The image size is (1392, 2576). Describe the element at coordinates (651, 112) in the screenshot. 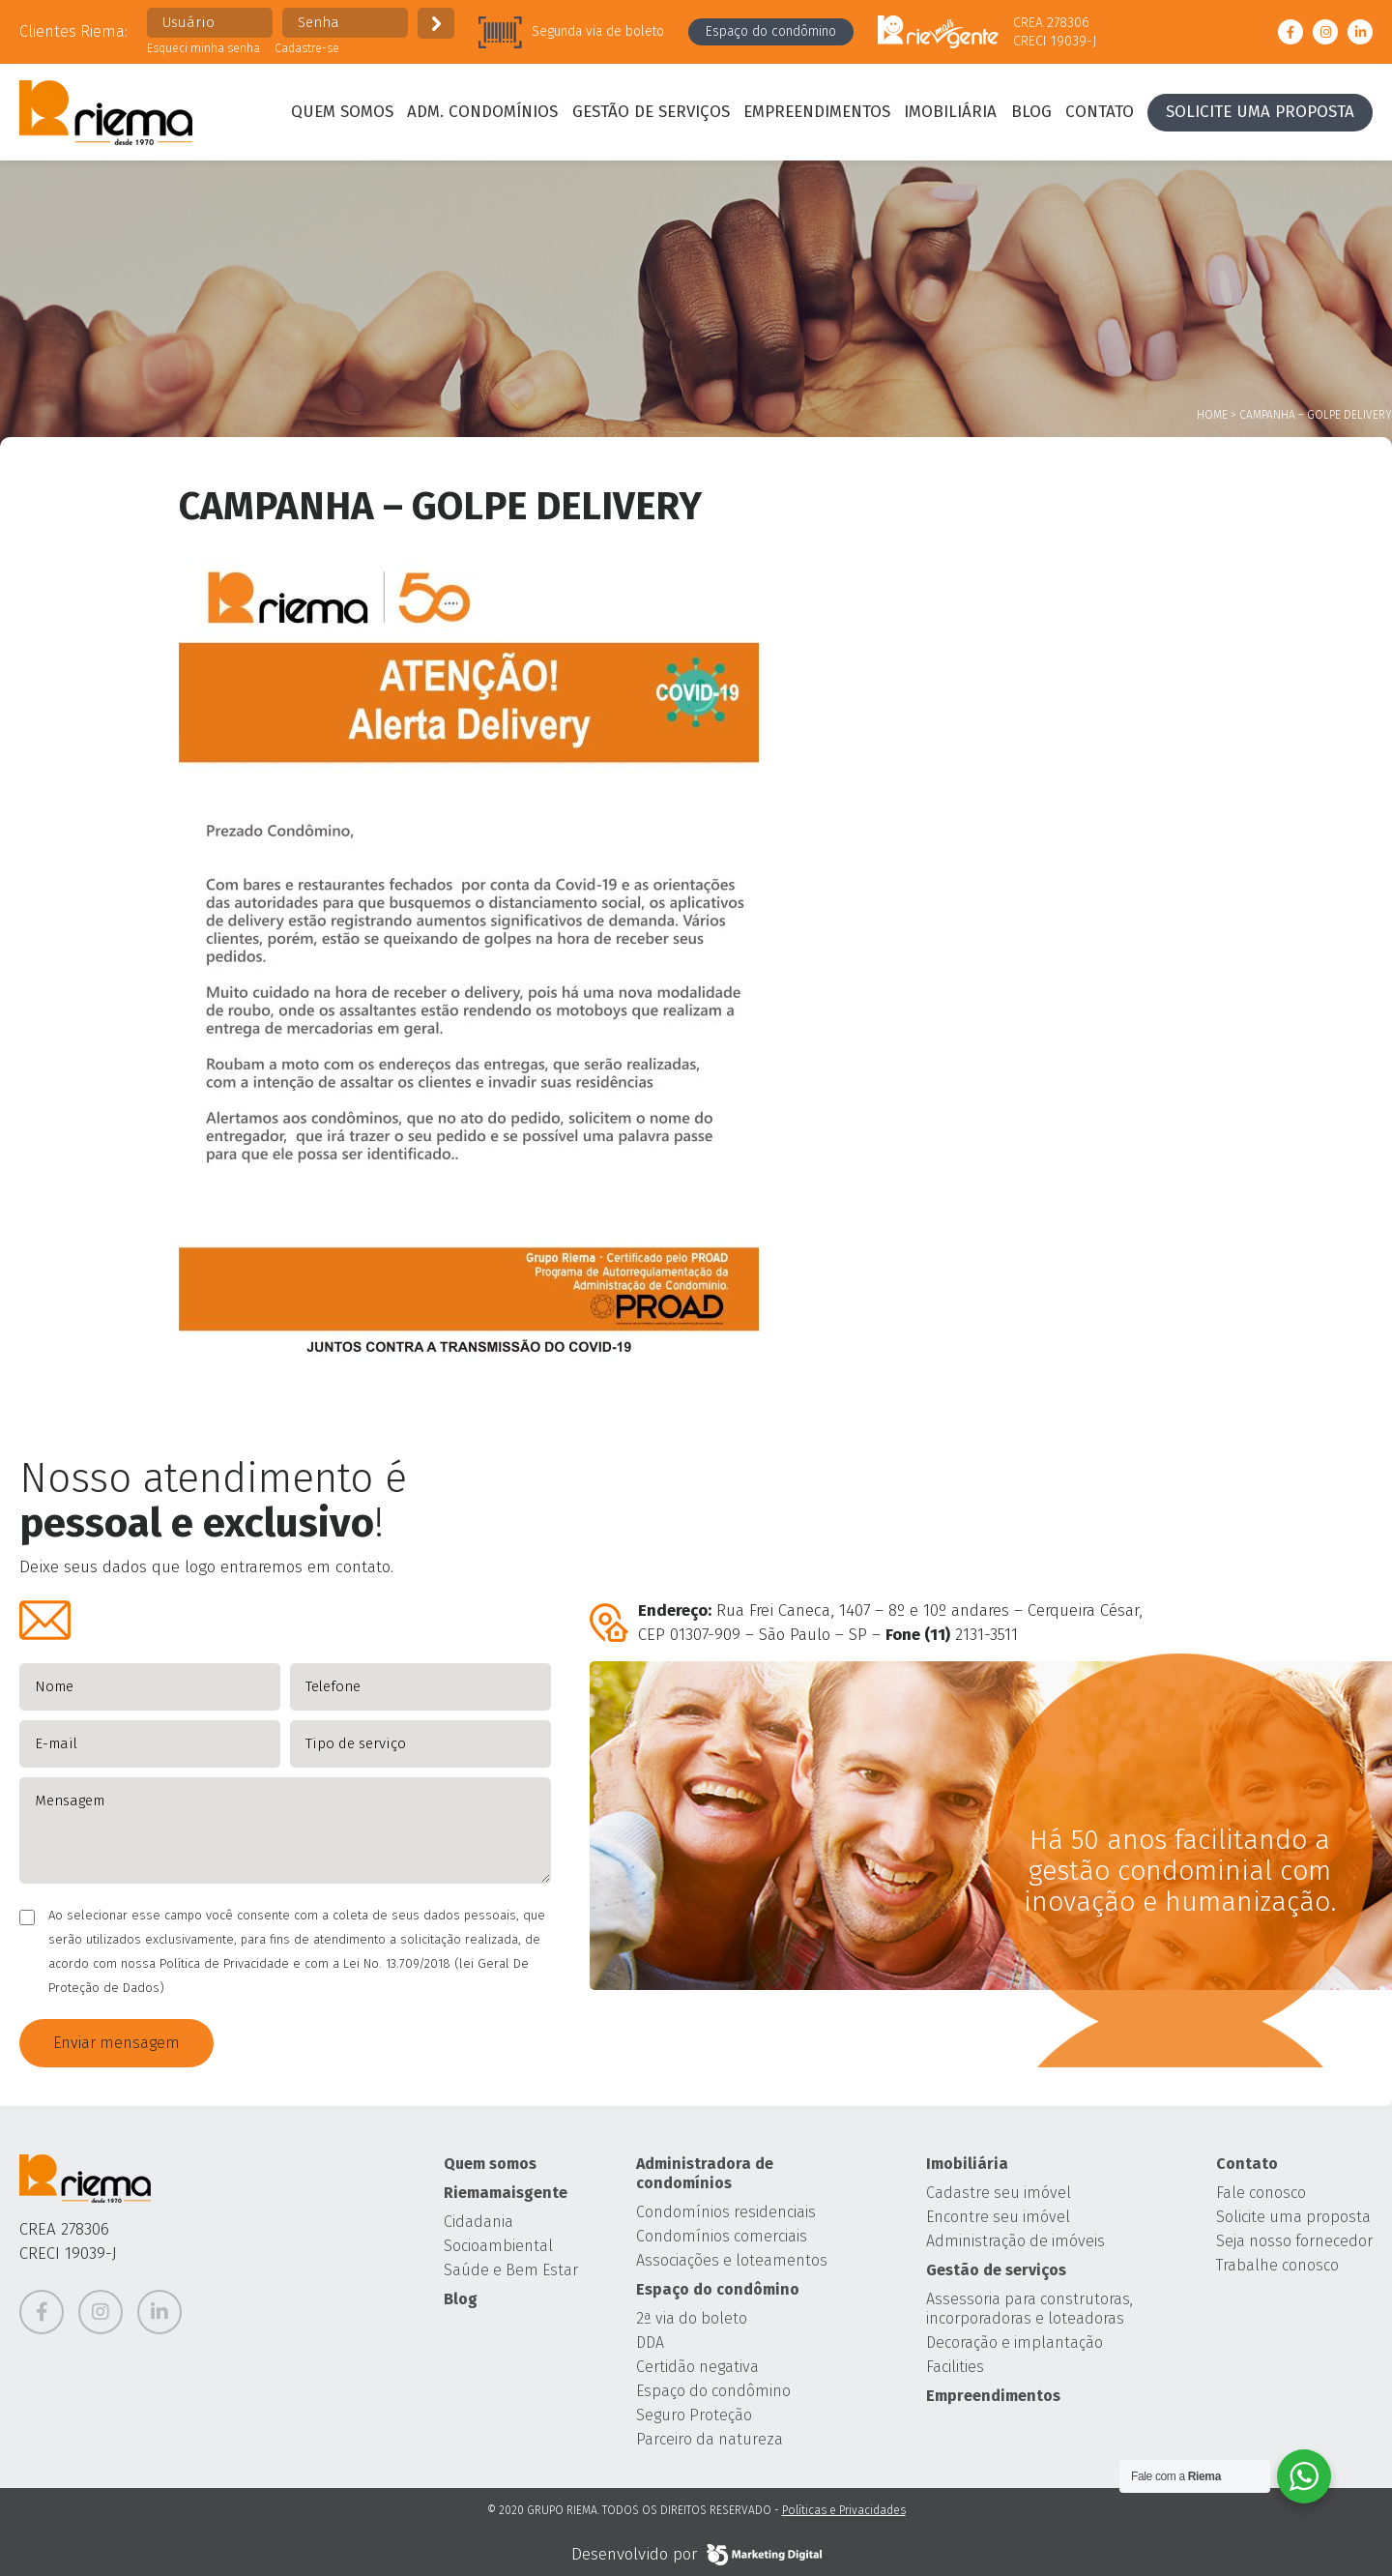

I see `Gestão de serviços` at that location.